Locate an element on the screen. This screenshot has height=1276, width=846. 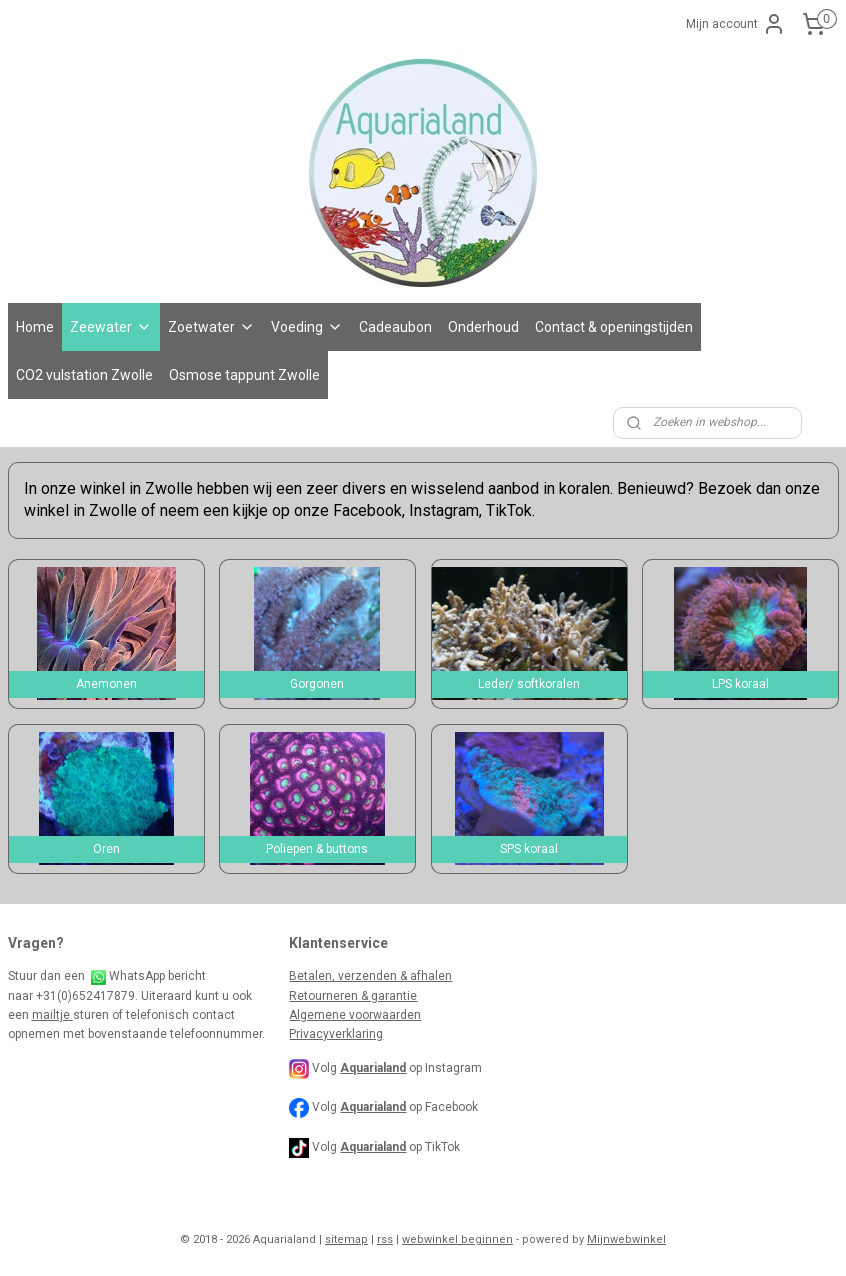
mailtje is located at coordinates (52, 1015).